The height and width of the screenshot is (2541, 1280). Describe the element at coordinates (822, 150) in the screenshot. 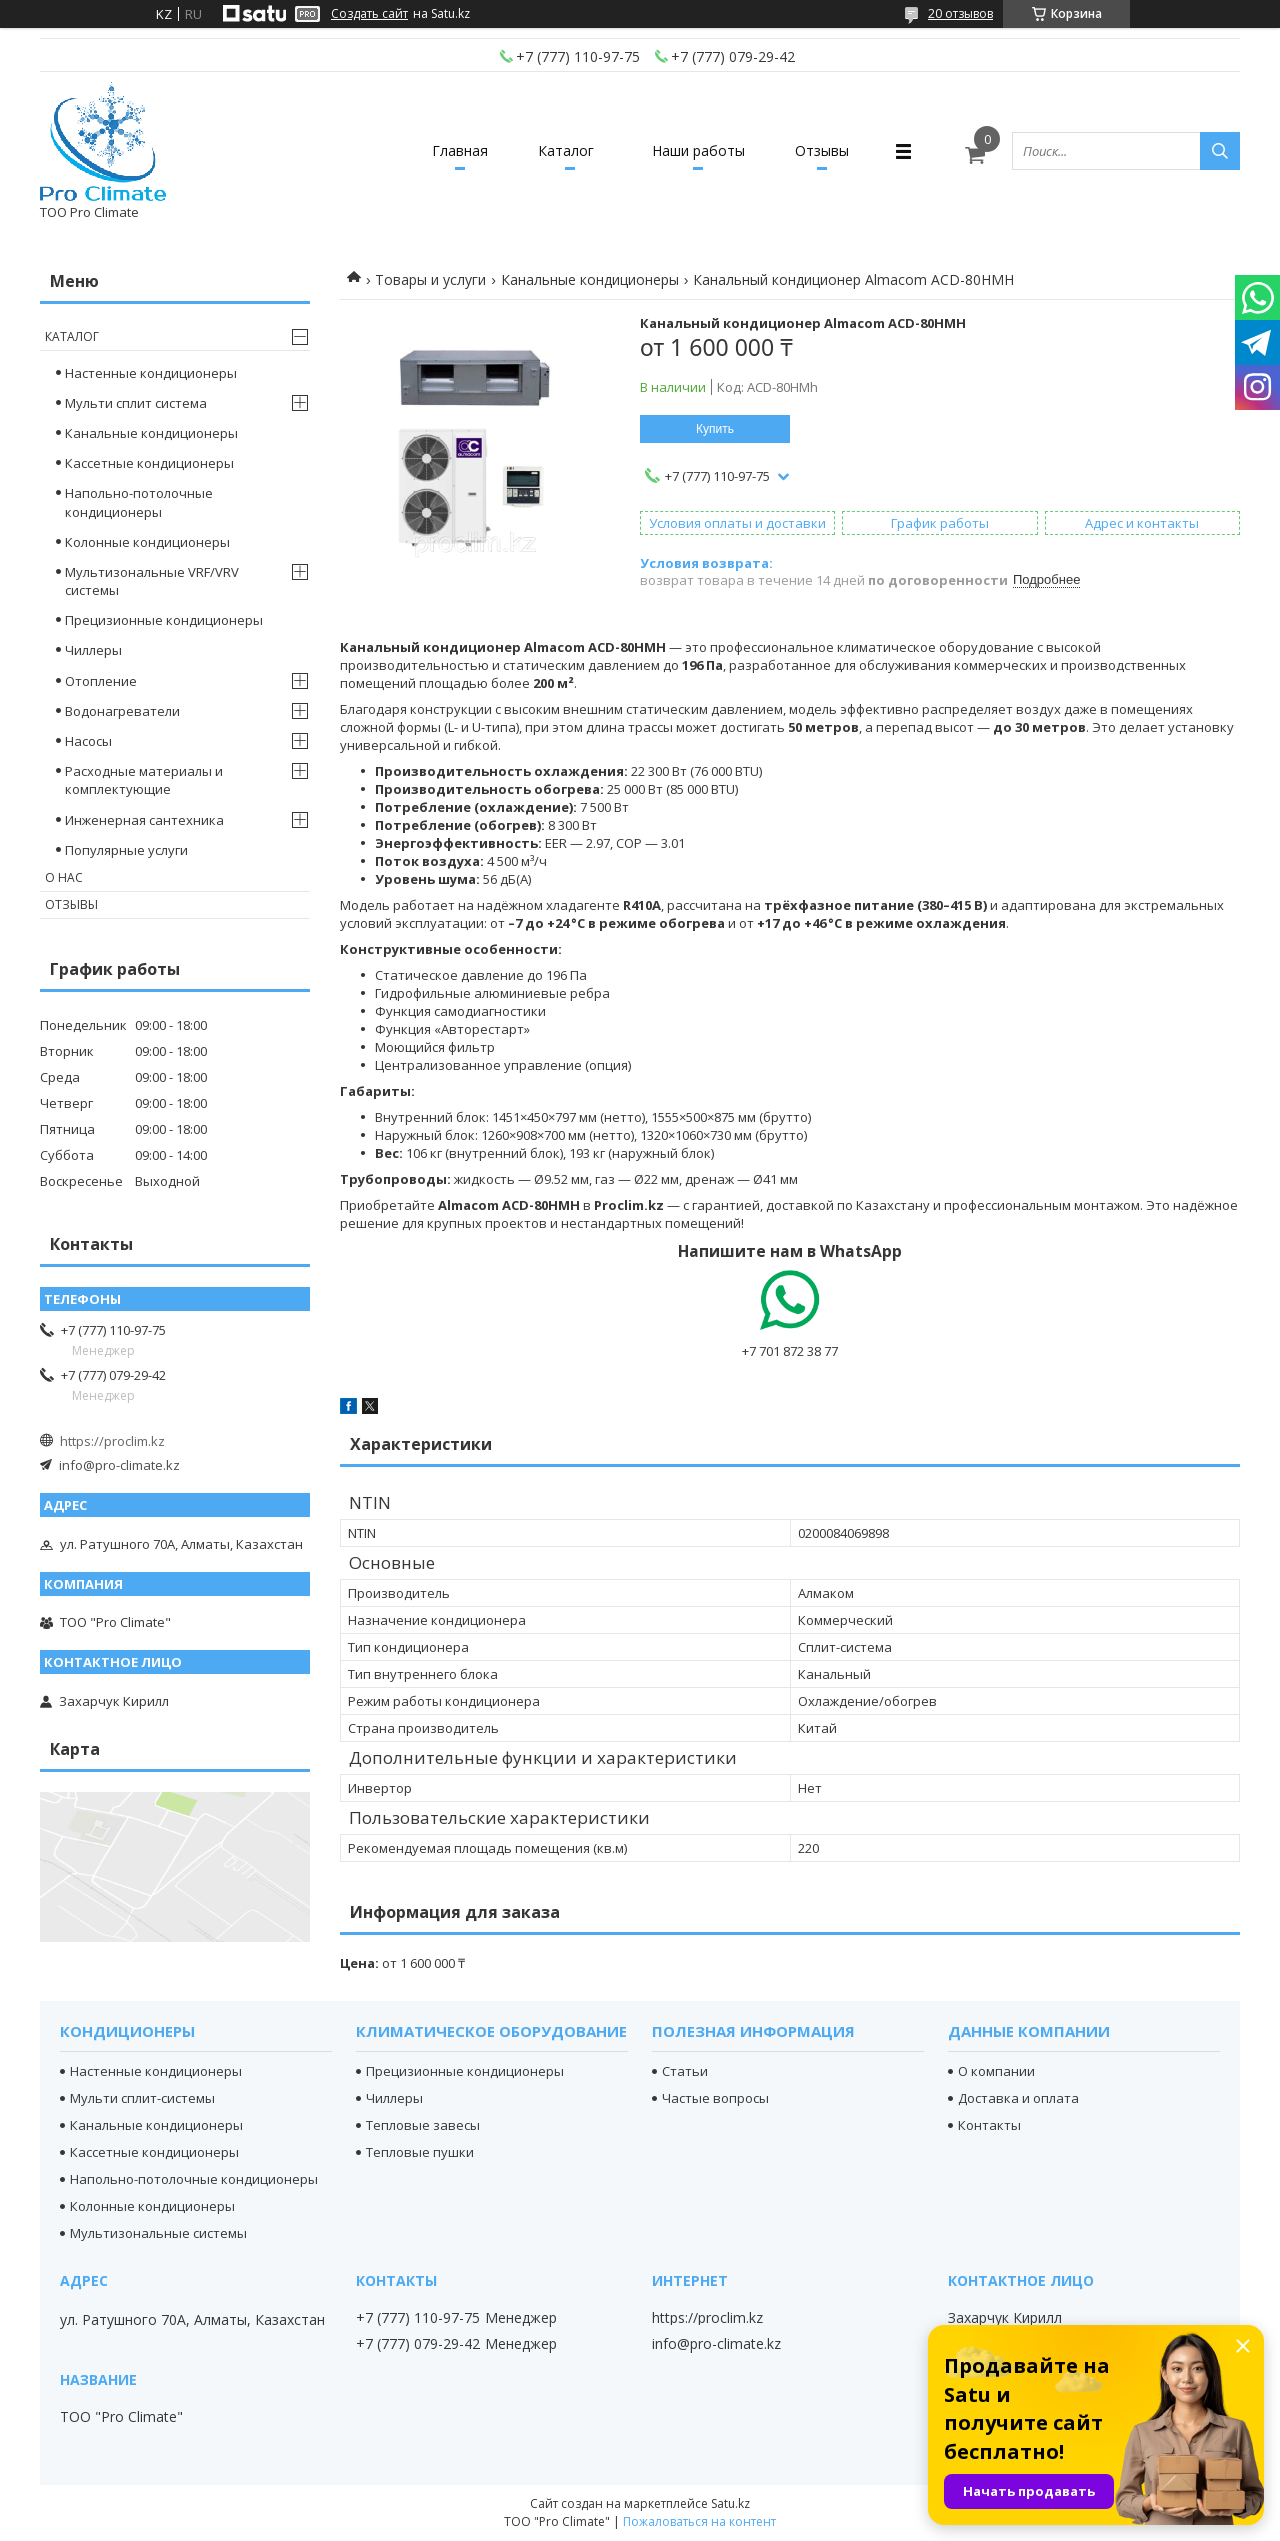

I see `Отзывы` at that location.